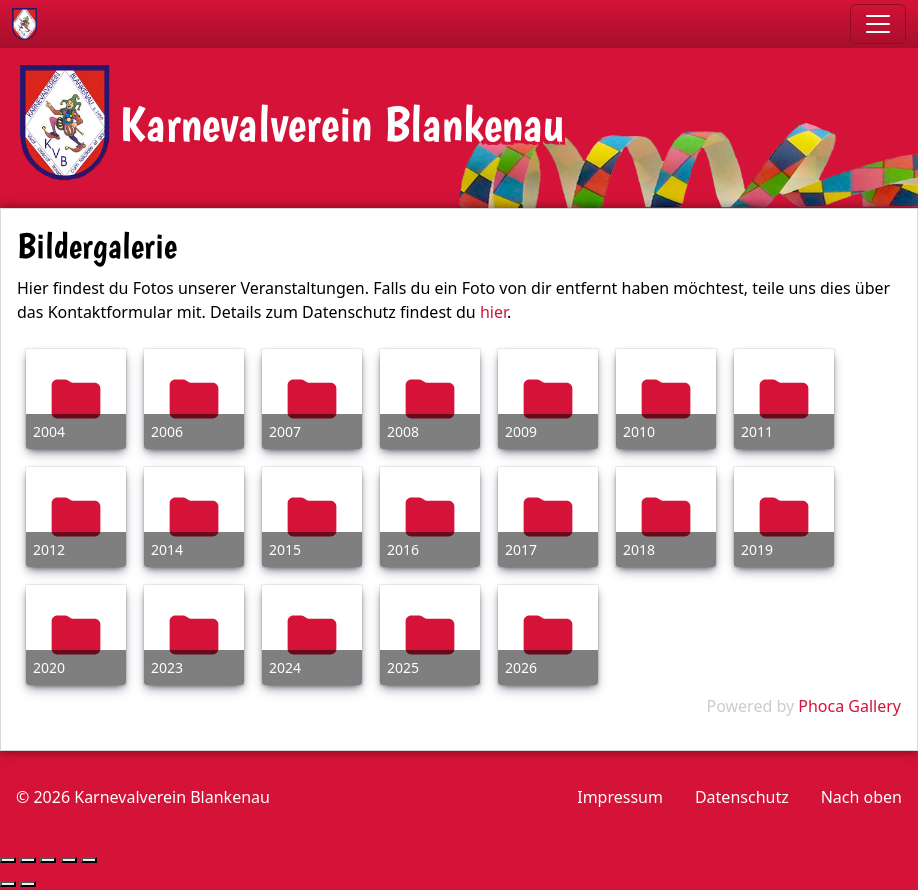 The width and height of the screenshot is (918, 890). I want to click on 2023, so click(167, 667).